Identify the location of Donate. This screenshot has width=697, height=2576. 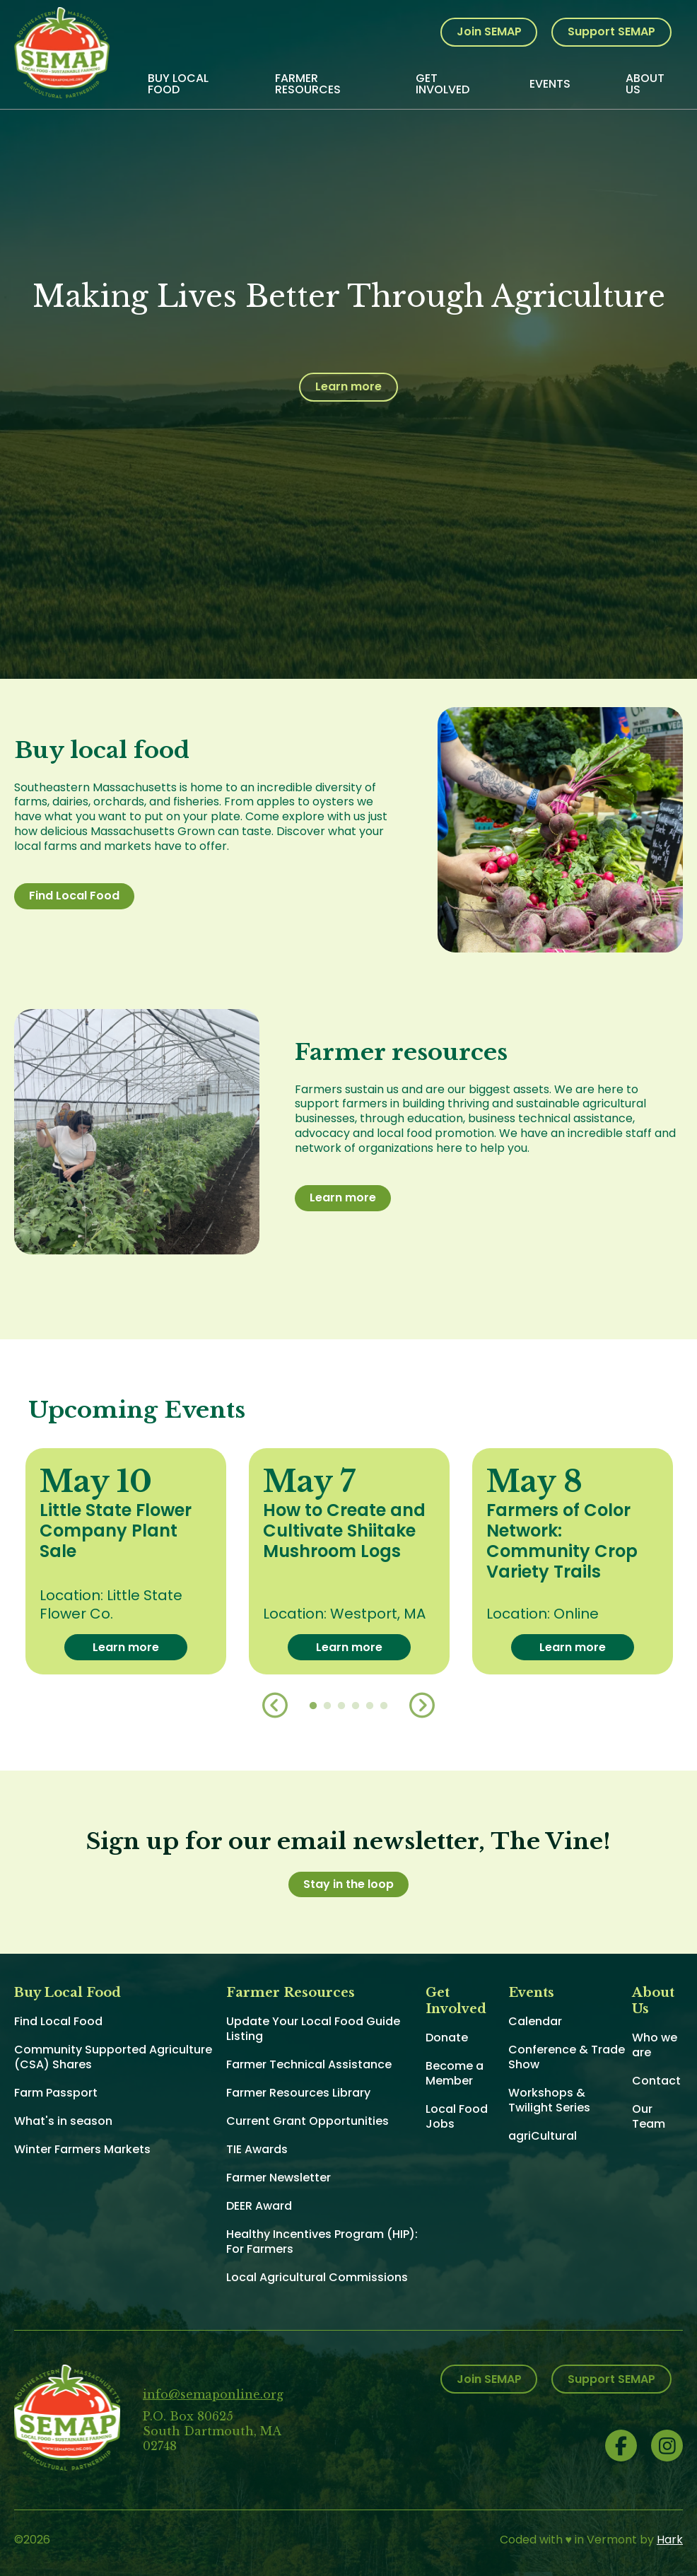
(447, 2037).